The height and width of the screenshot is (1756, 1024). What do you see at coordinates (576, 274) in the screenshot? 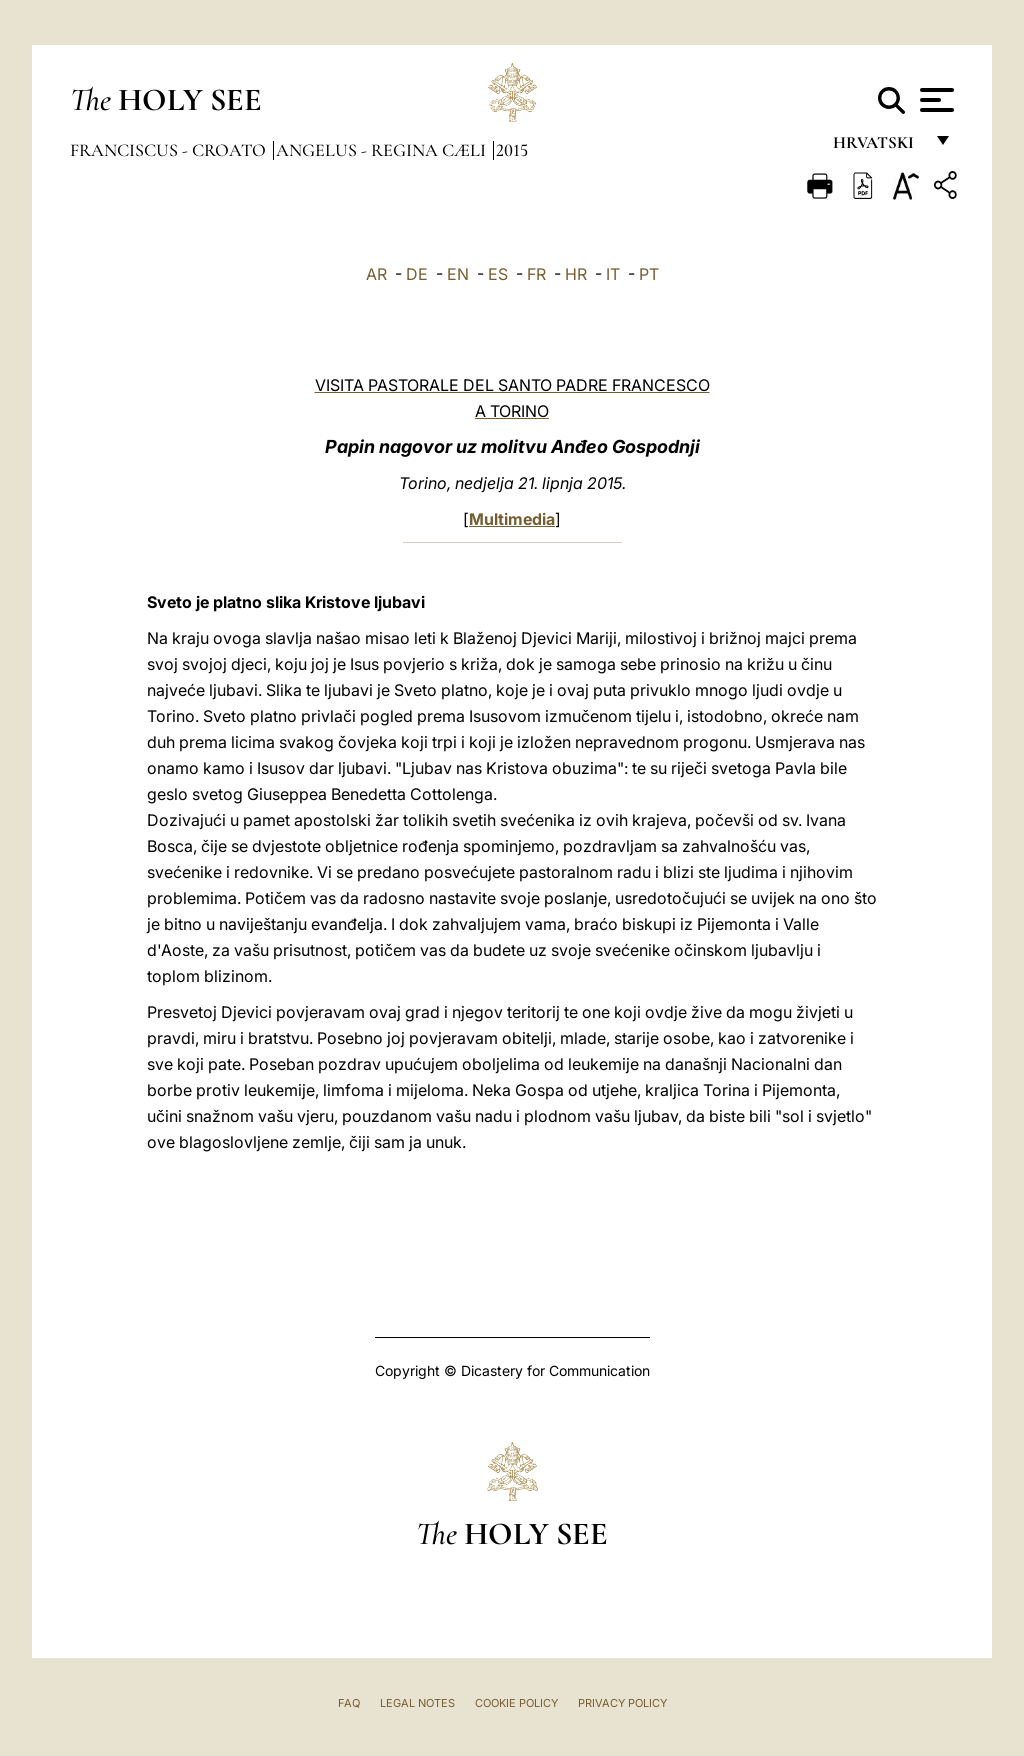
I see `HR` at bounding box center [576, 274].